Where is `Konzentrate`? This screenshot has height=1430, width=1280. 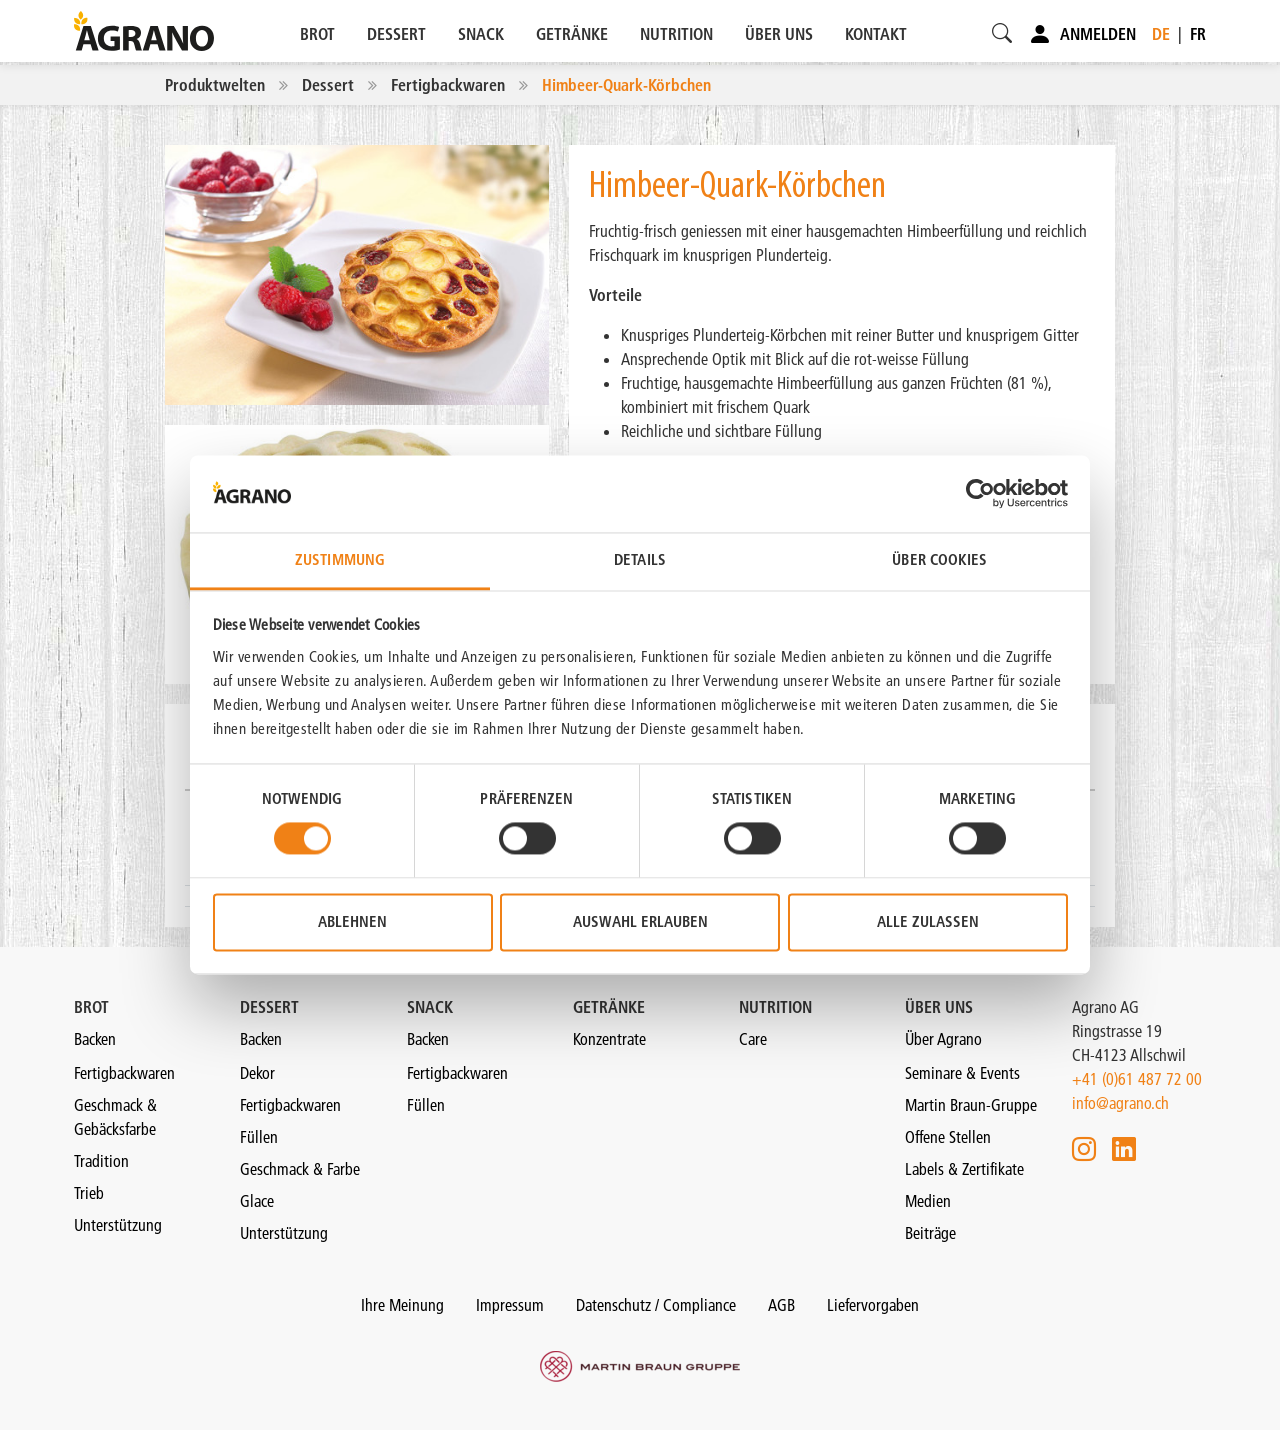 Konzentrate is located at coordinates (609, 1039).